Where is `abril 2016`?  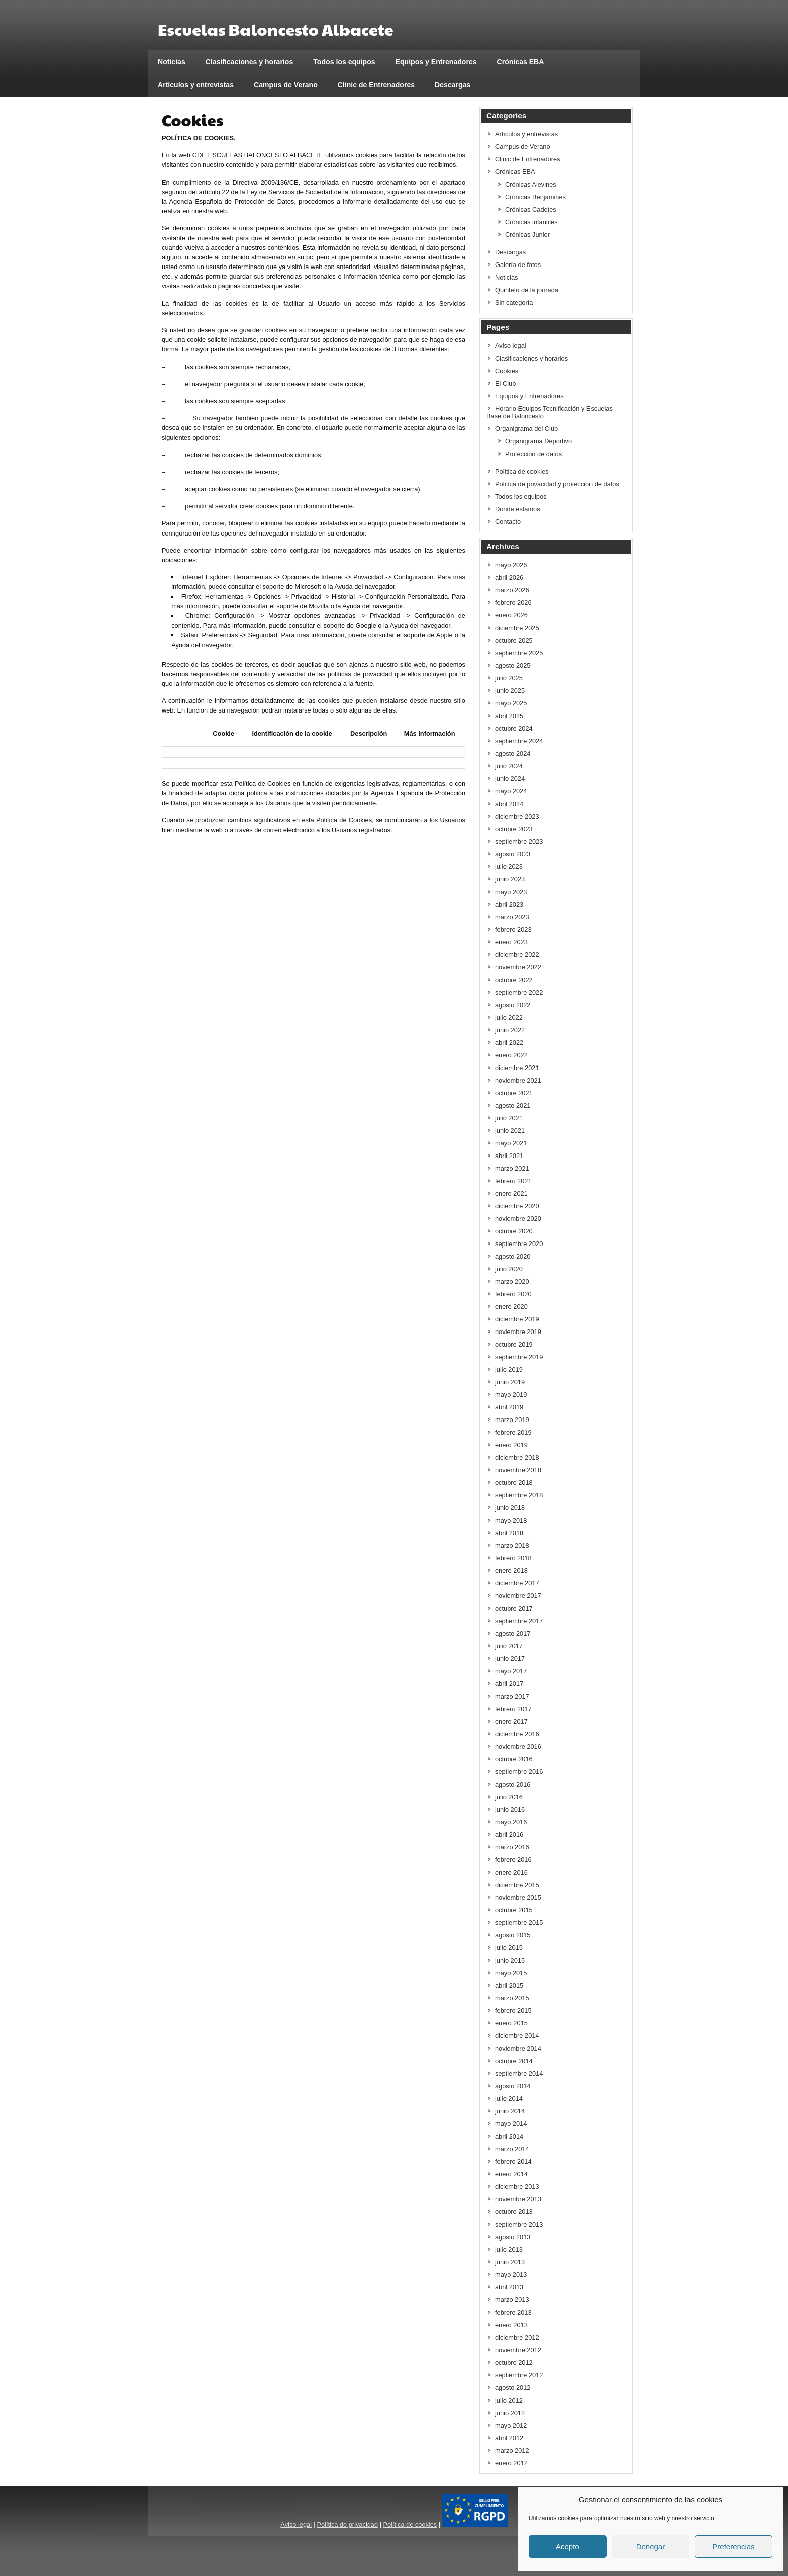
abril 2016 is located at coordinates (509, 1834).